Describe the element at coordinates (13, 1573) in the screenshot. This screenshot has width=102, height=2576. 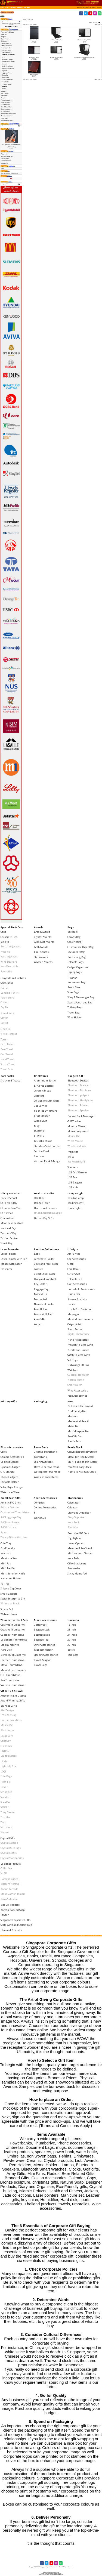
I see `Muiti-function Knife` at that location.